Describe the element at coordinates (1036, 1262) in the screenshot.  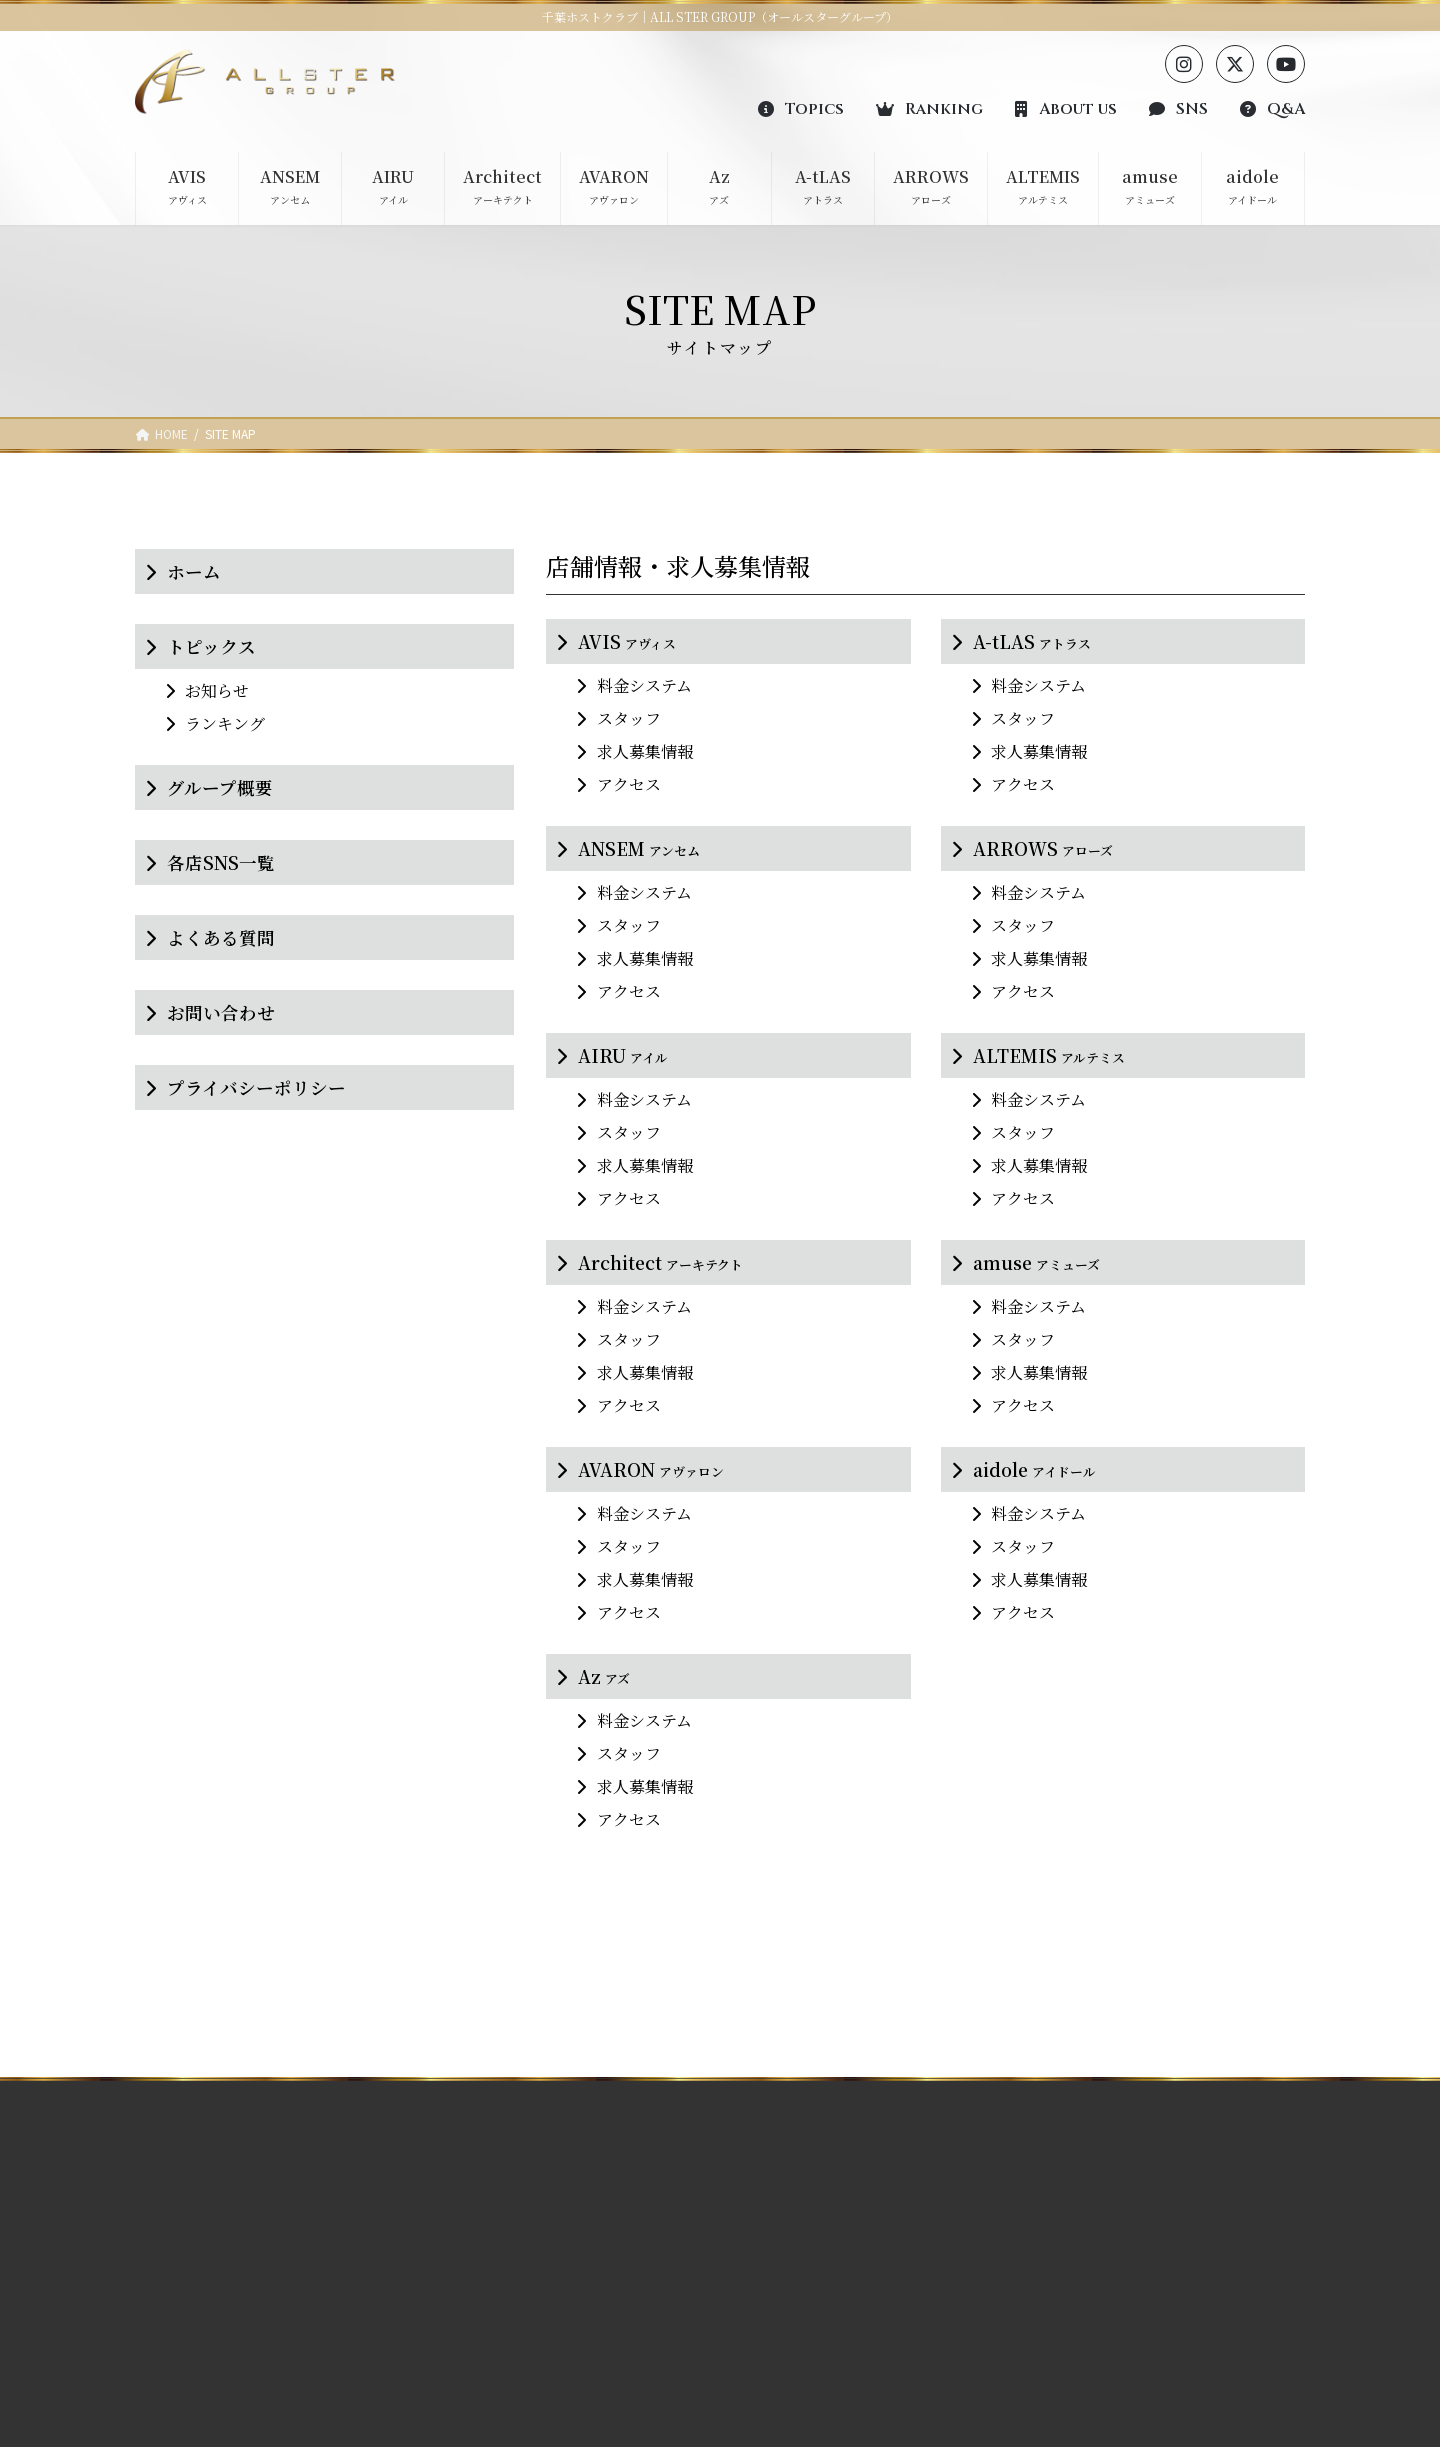
I see `amuse` at that location.